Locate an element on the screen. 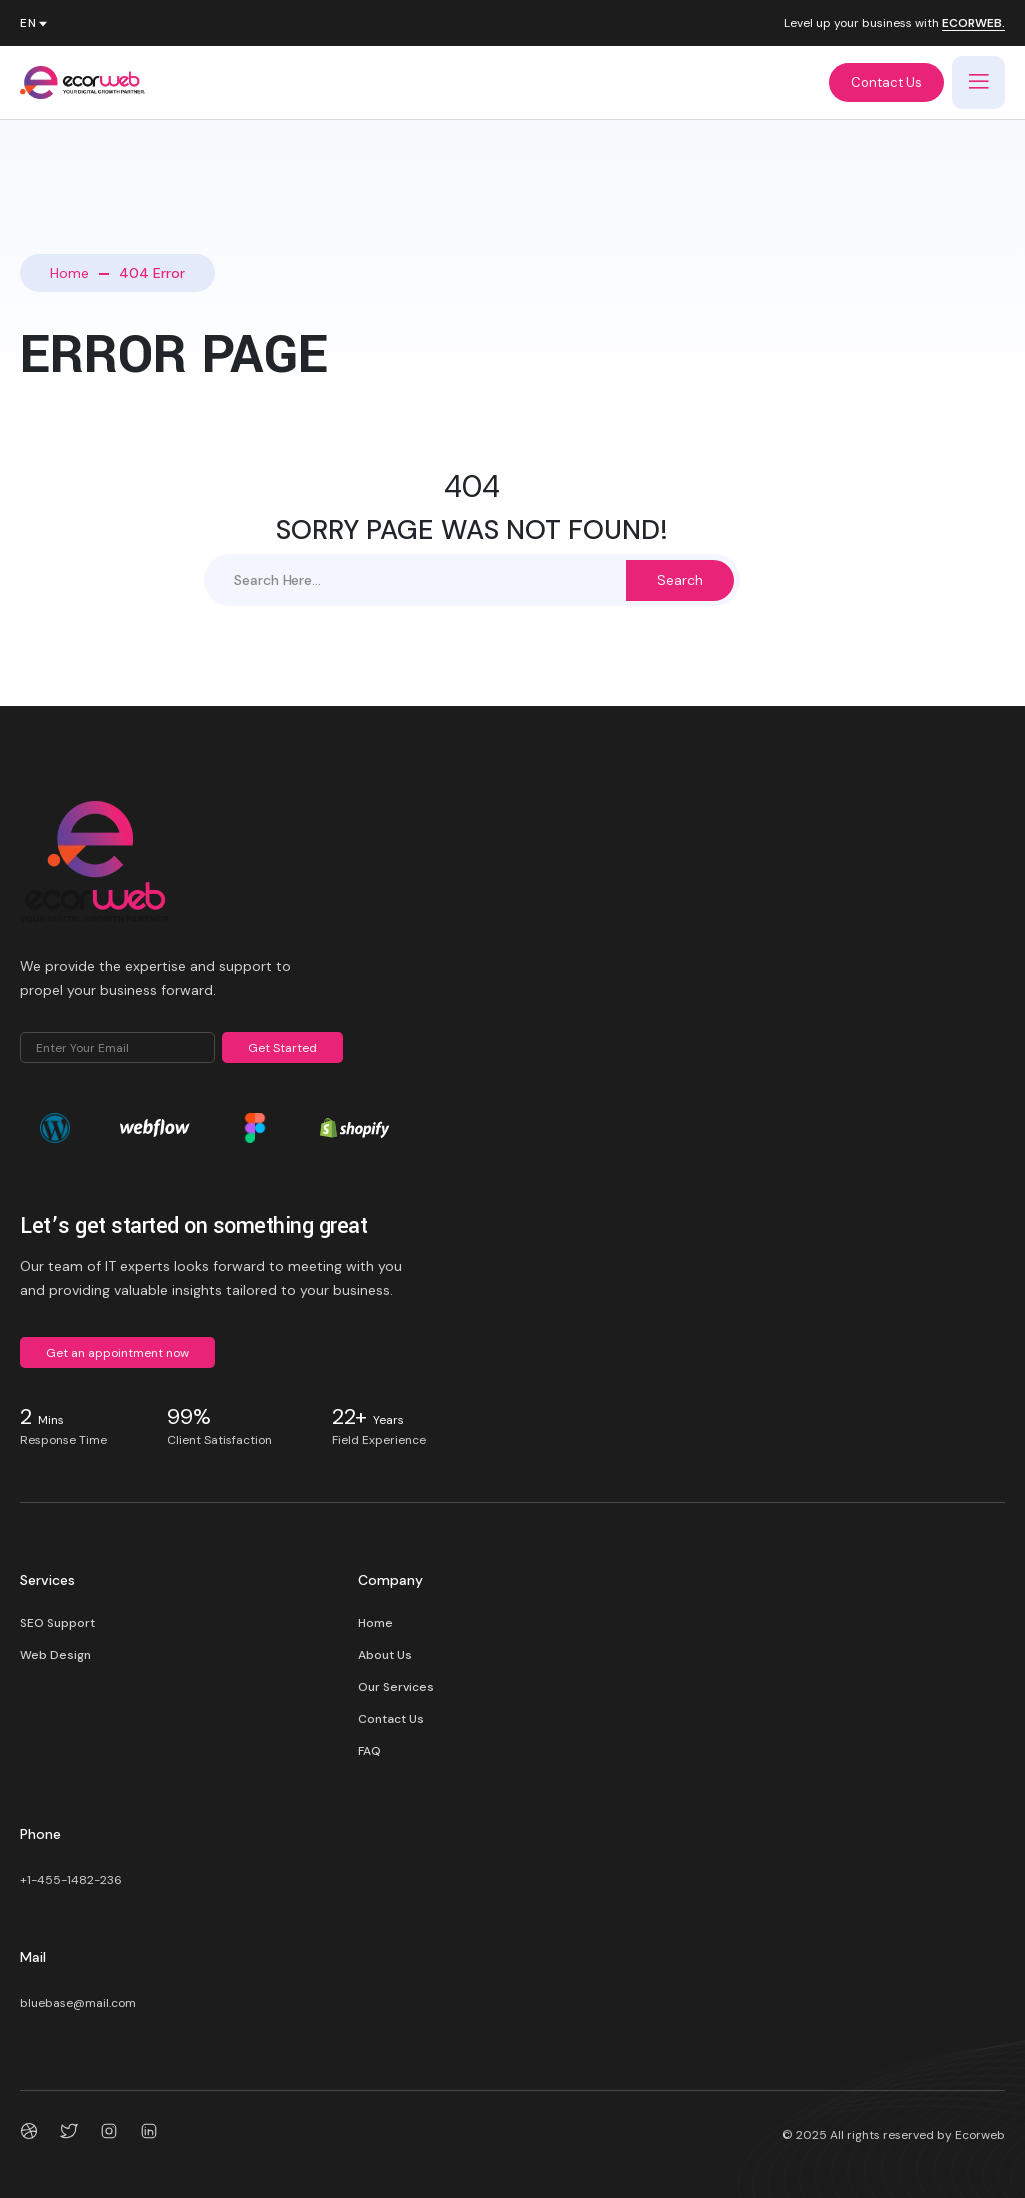 The image size is (1025, 2198). Home is located at coordinates (69, 273).